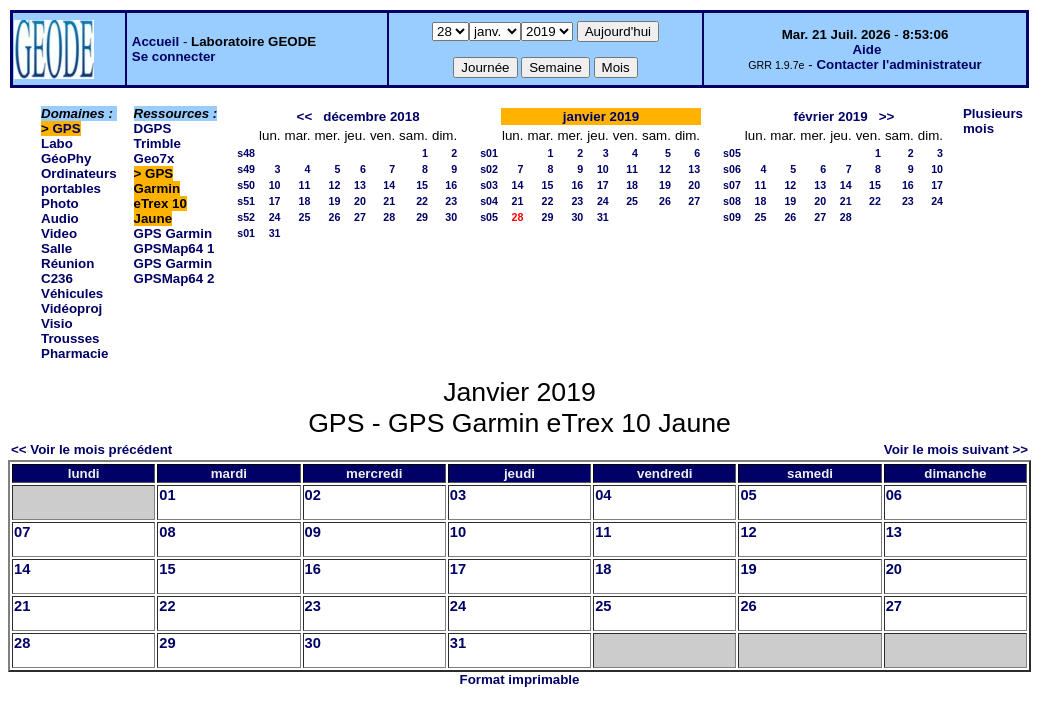 This screenshot has width=1039, height=720. I want to click on 27, so click(360, 217).